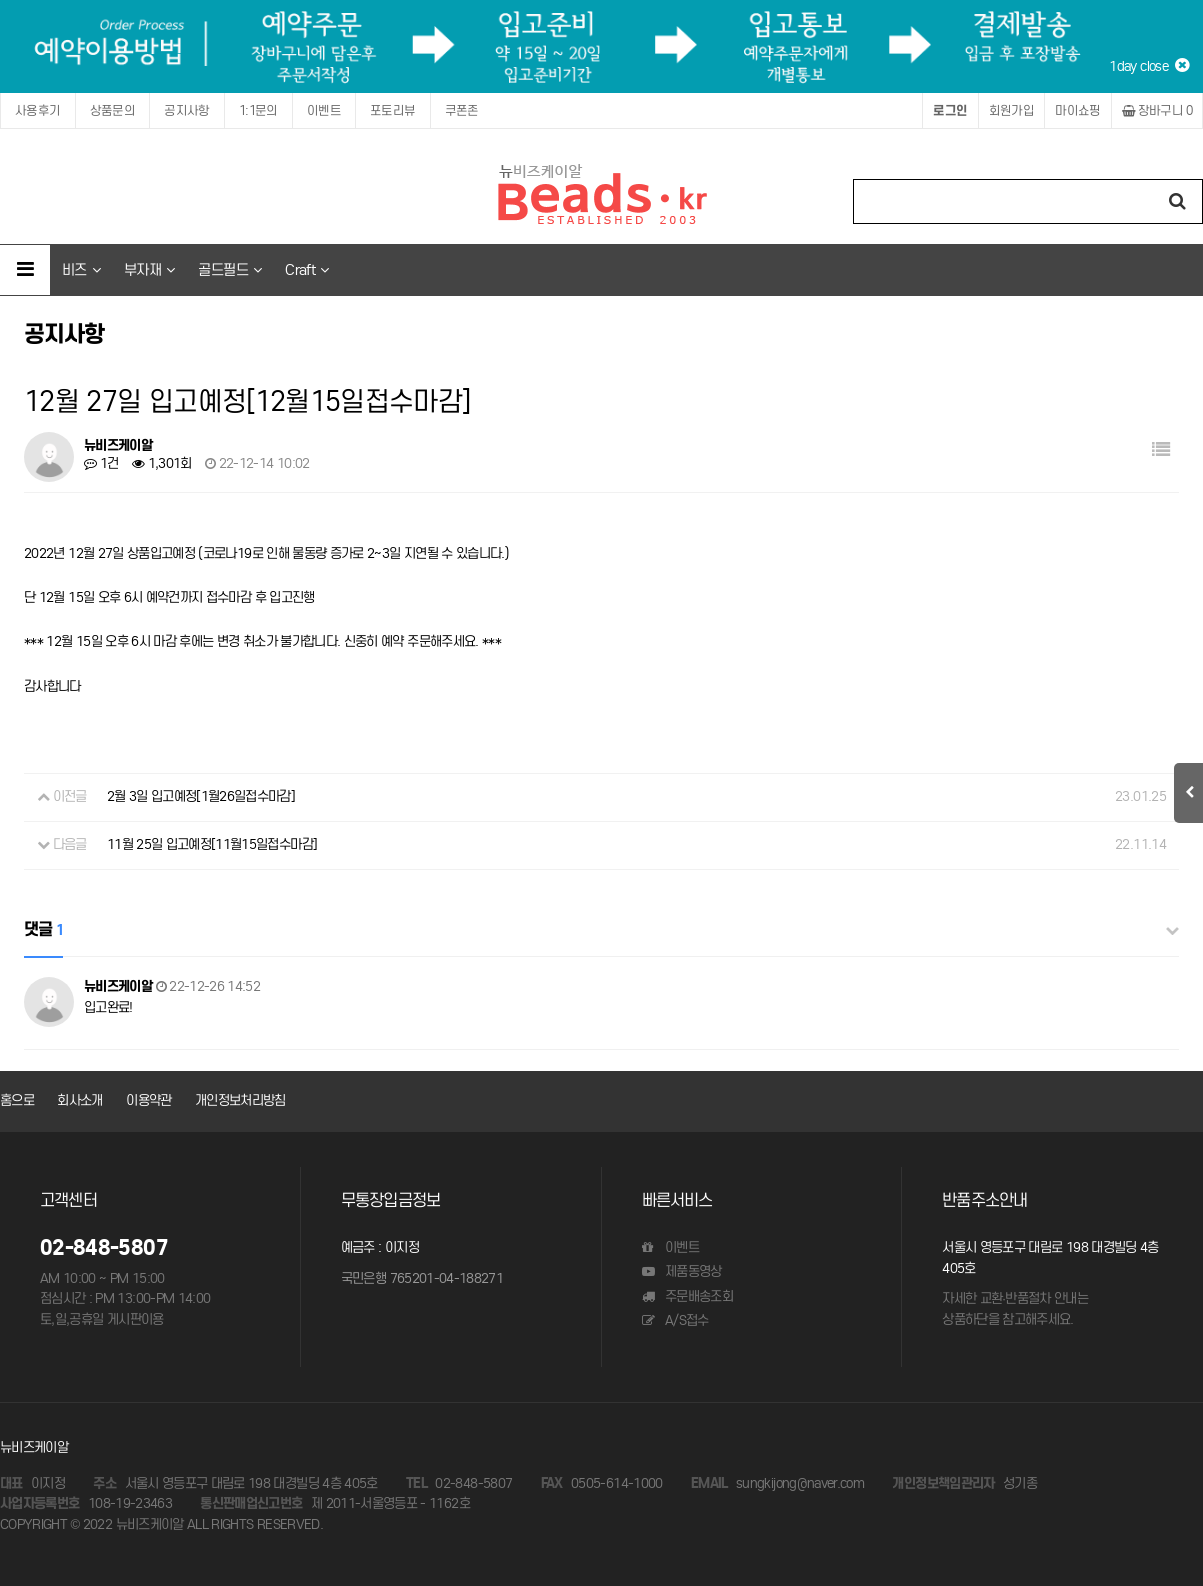  I want to click on 제품동영상, so click(682, 1271).